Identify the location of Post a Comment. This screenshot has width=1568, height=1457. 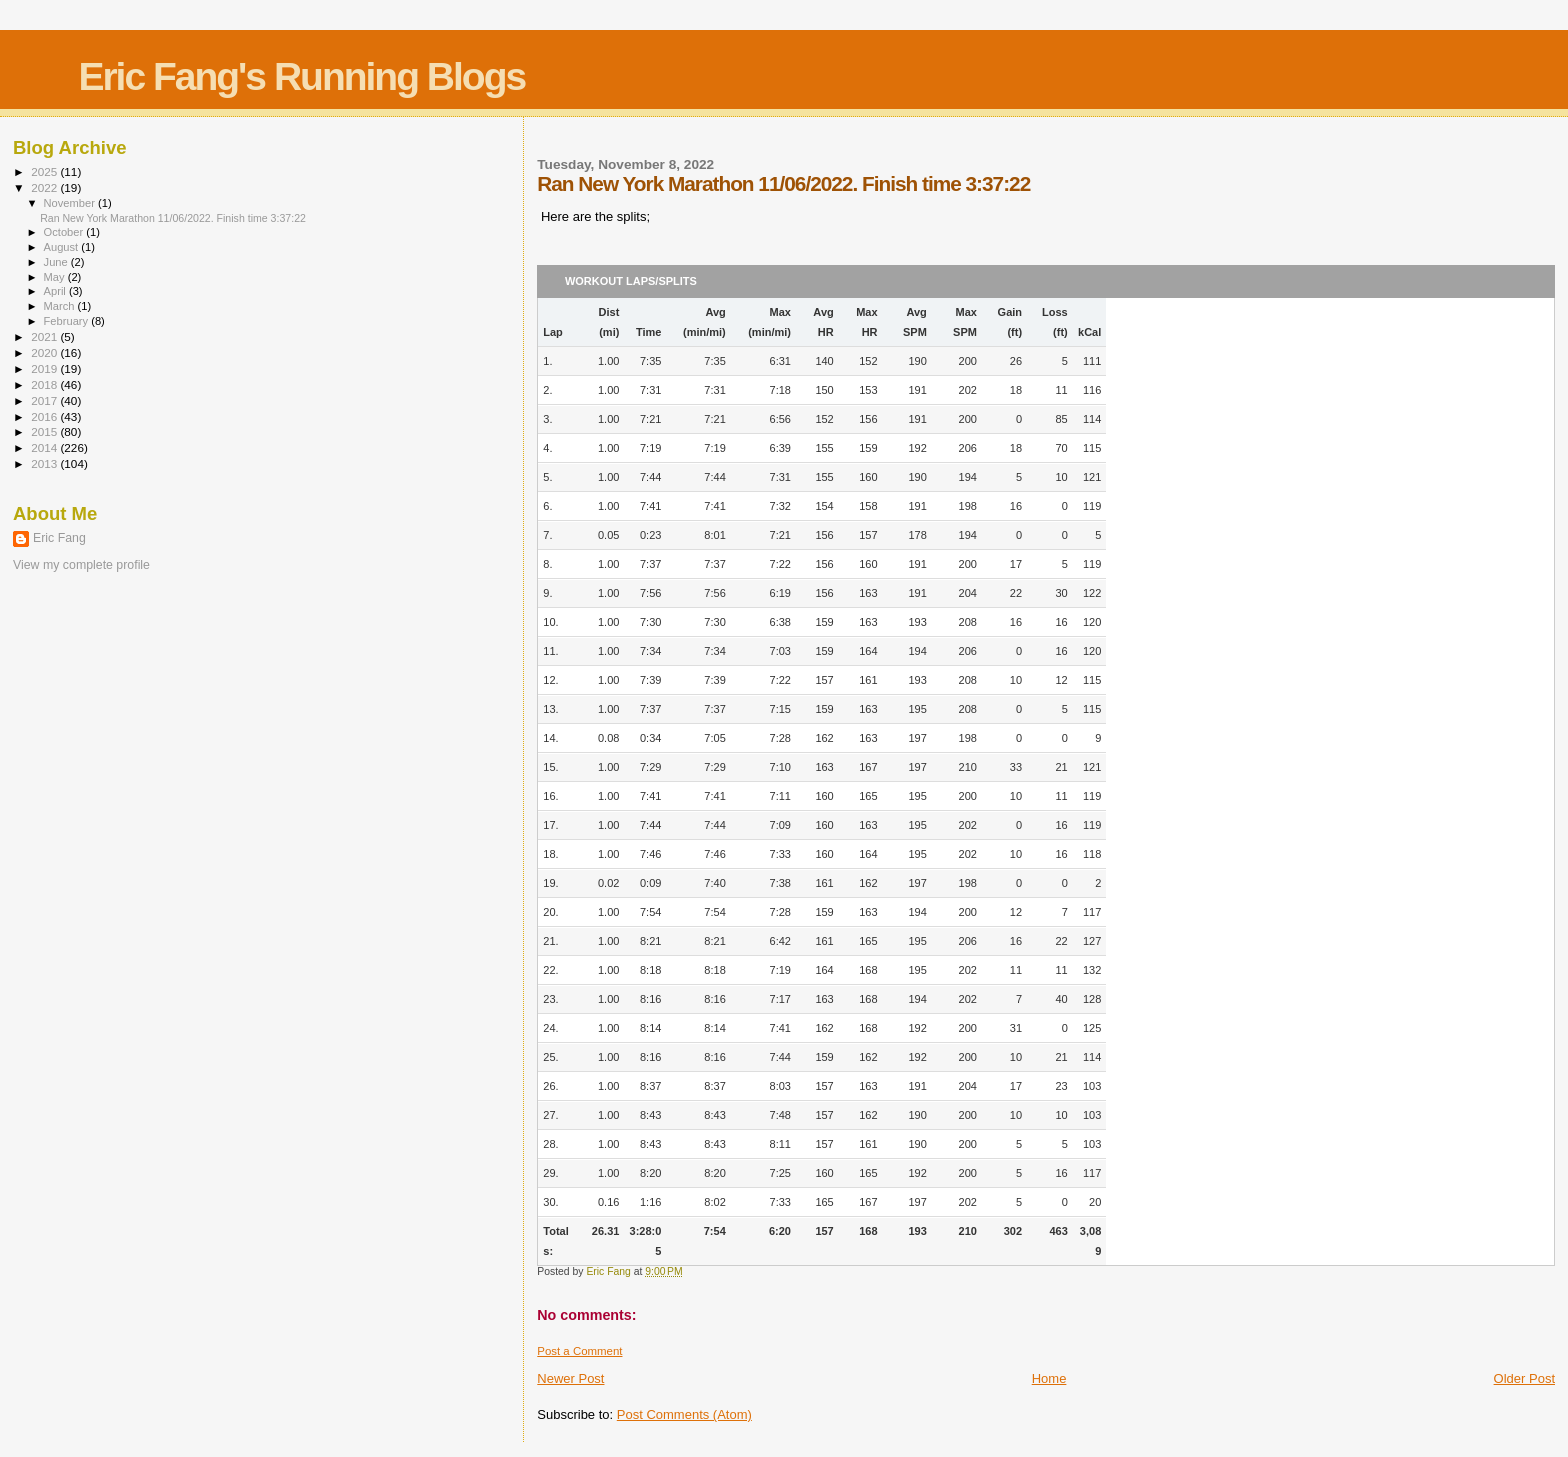
(579, 1351).